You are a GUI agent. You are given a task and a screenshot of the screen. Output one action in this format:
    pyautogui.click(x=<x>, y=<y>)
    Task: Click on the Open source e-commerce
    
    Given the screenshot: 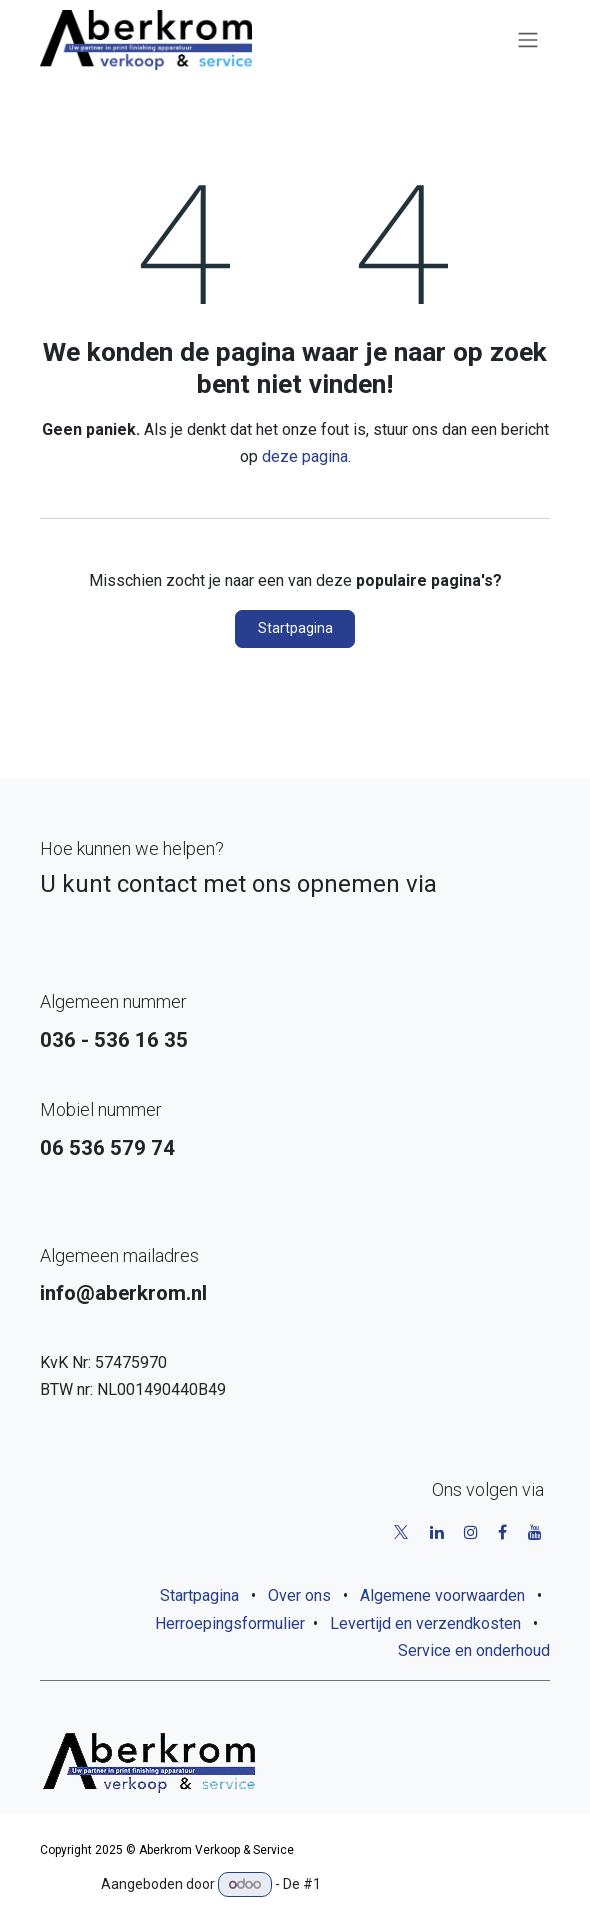 What is the action you would take?
    pyautogui.click(x=406, y=1884)
    